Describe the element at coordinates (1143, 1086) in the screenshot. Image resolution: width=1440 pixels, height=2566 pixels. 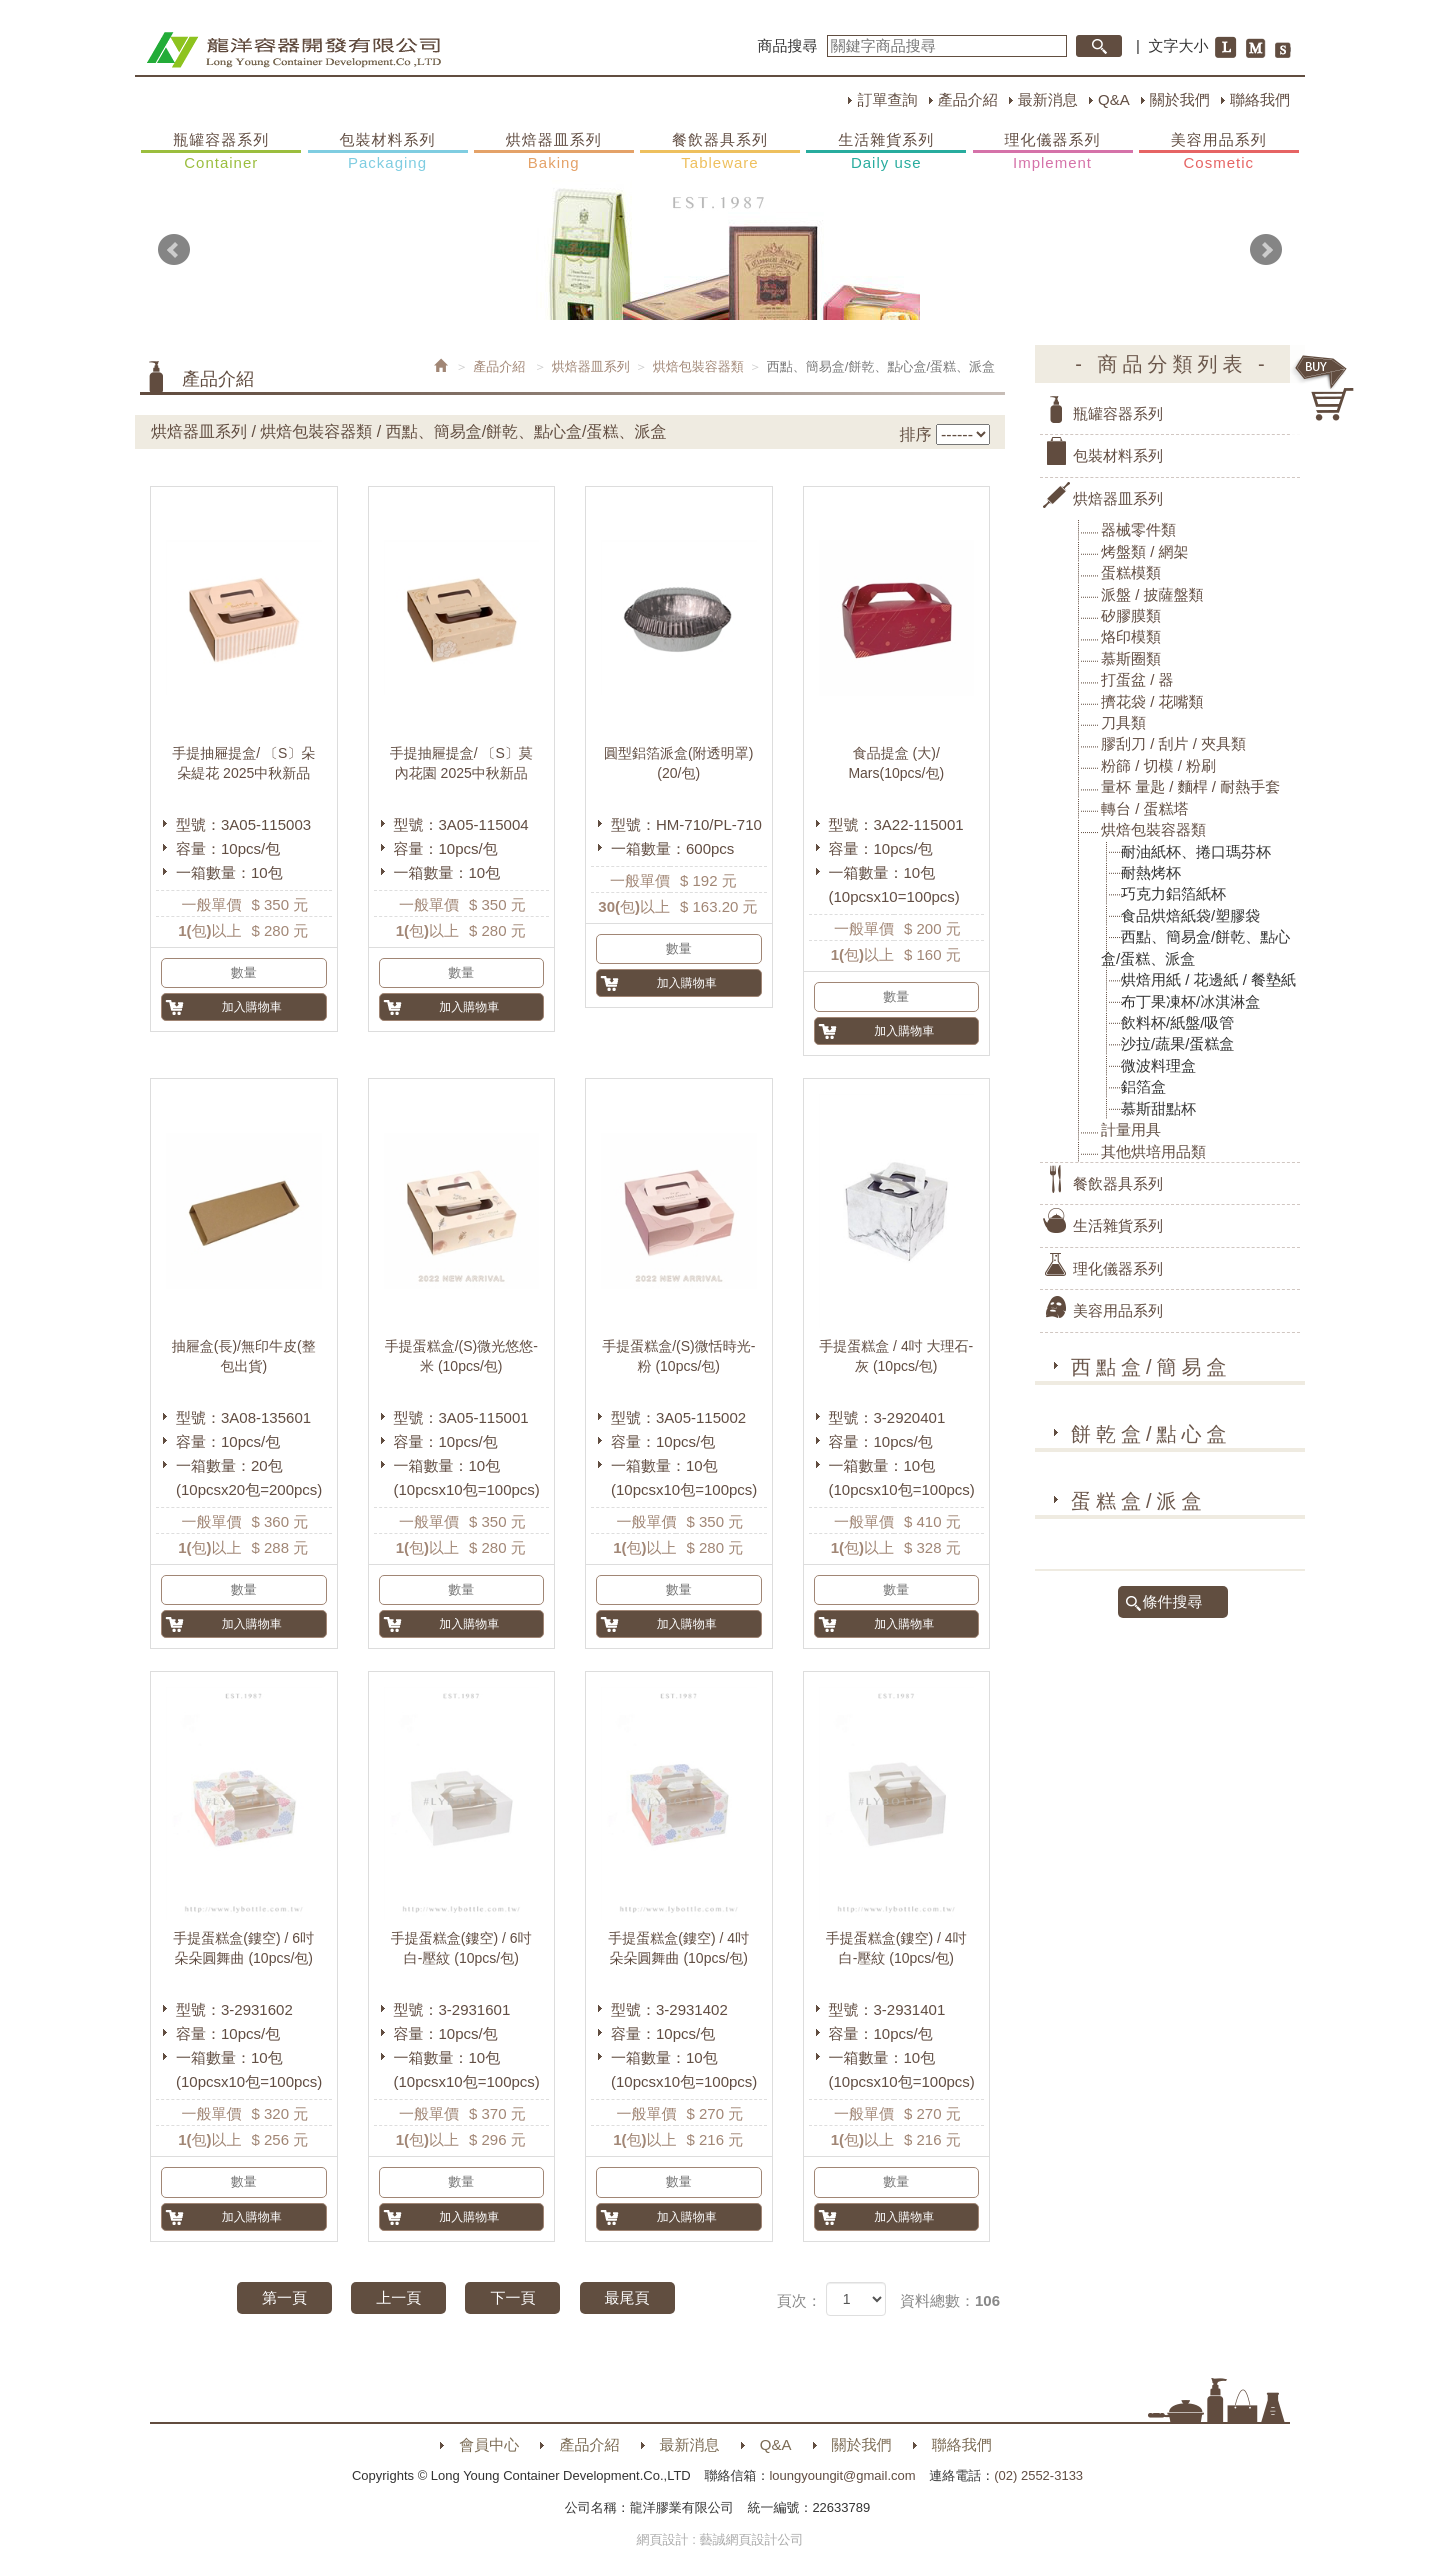
I see `鋁箔盒` at that location.